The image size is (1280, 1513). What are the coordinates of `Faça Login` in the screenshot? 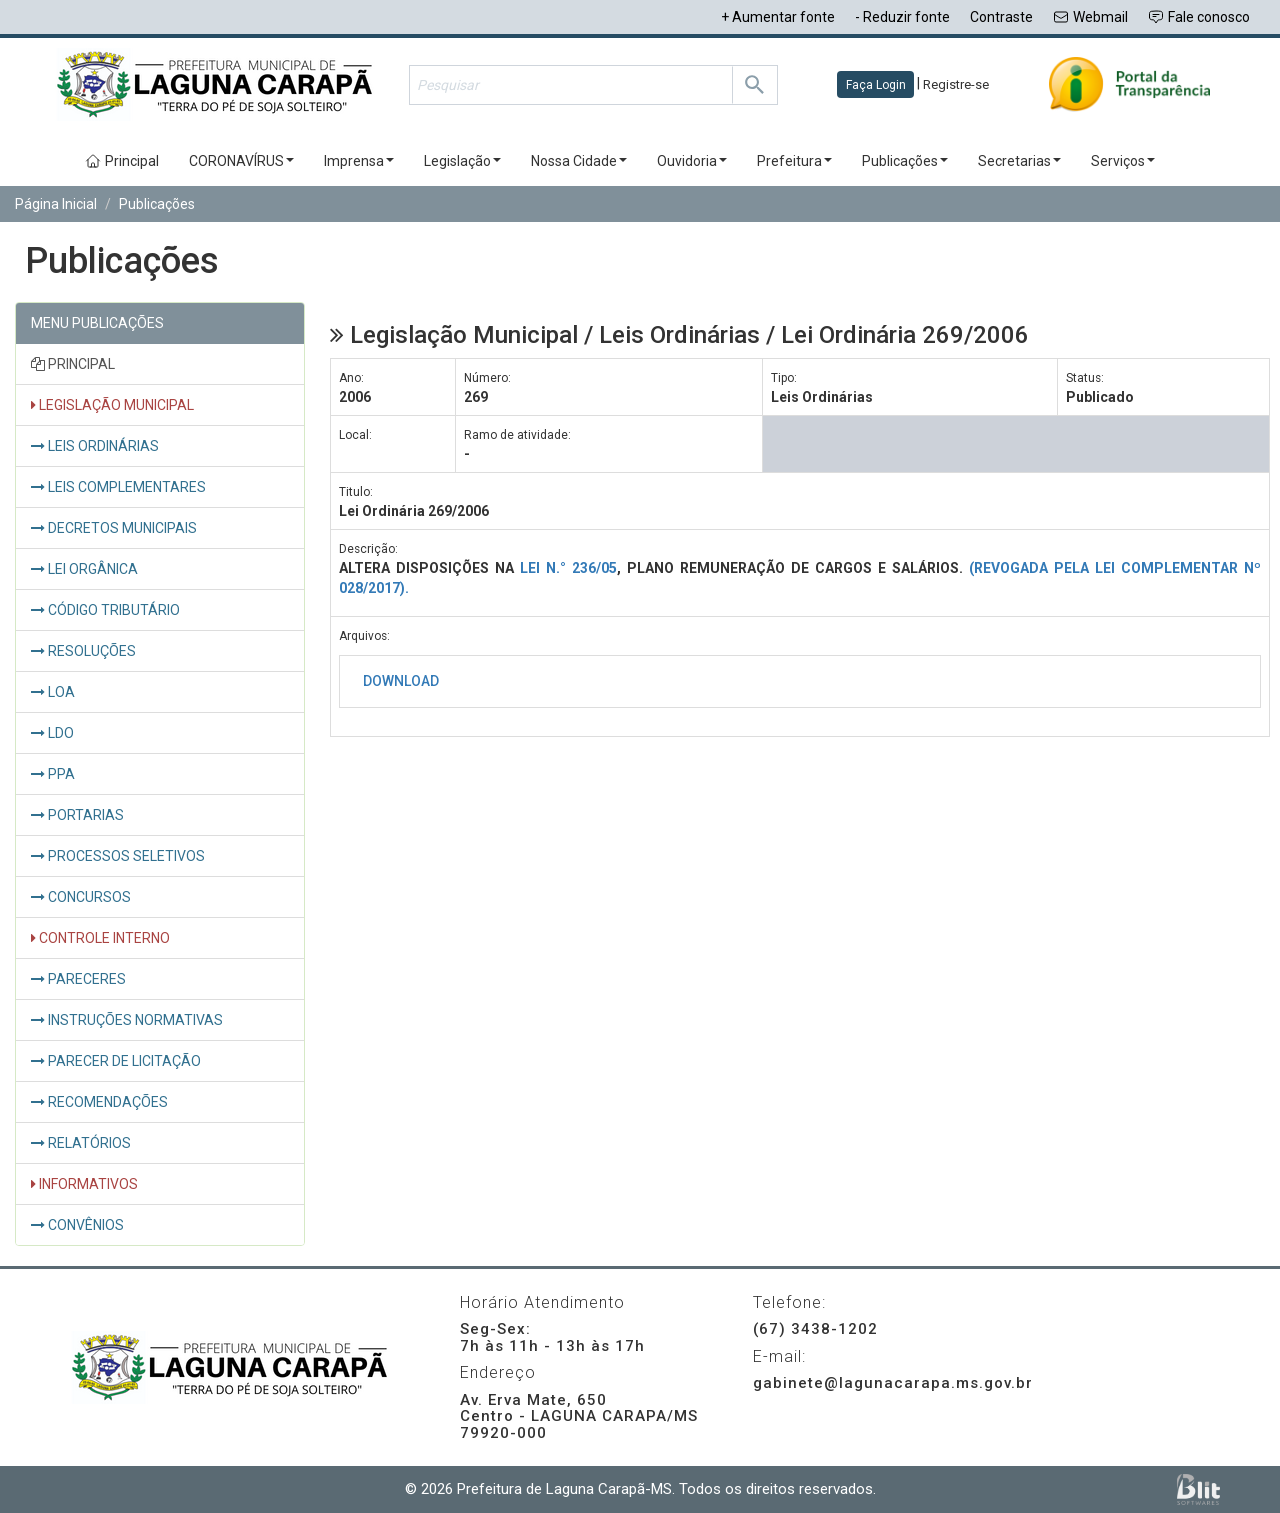 It's located at (876, 85).